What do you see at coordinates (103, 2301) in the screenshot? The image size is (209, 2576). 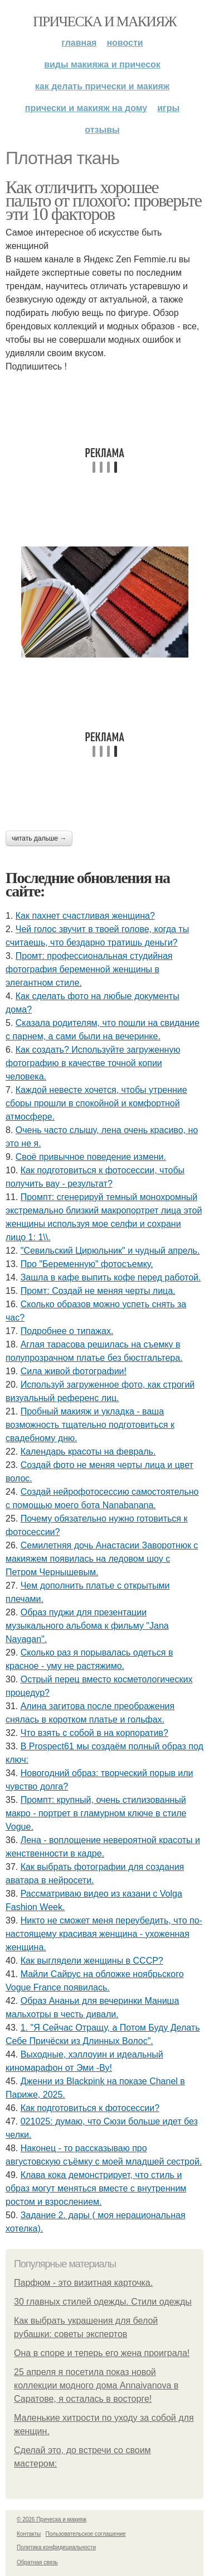 I see `30 главных стилей одежды. Стили одежды` at bounding box center [103, 2301].